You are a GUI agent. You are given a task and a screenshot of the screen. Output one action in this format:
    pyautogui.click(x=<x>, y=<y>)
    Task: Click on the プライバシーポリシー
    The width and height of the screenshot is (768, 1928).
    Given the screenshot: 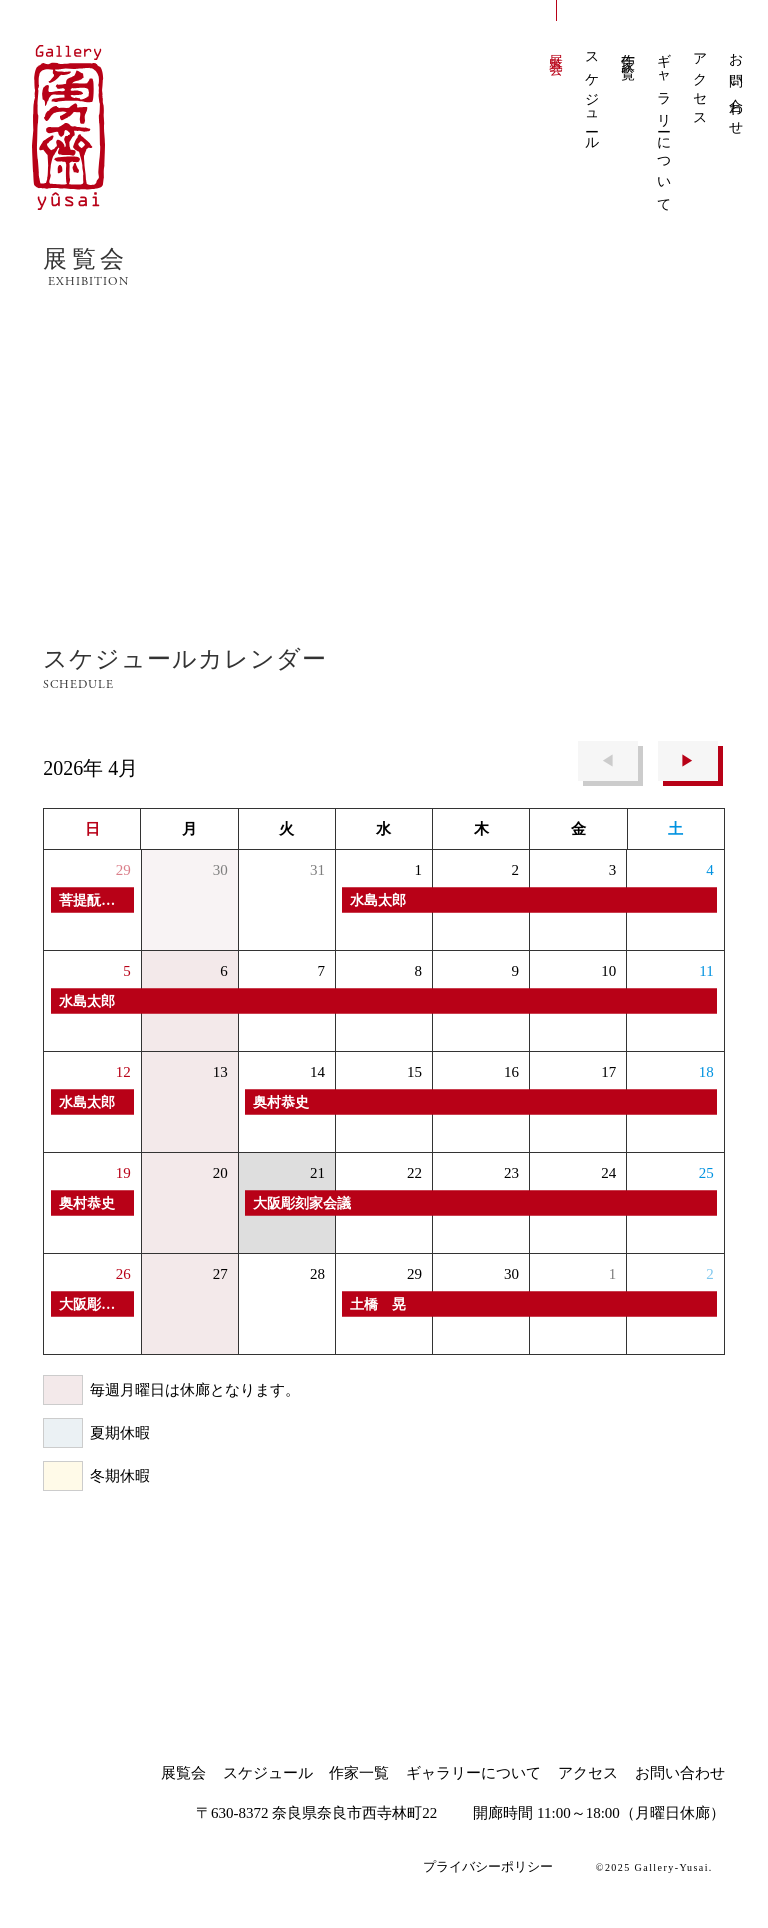 What is the action you would take?
    pyautogui.click(x=488, y=1866)
    